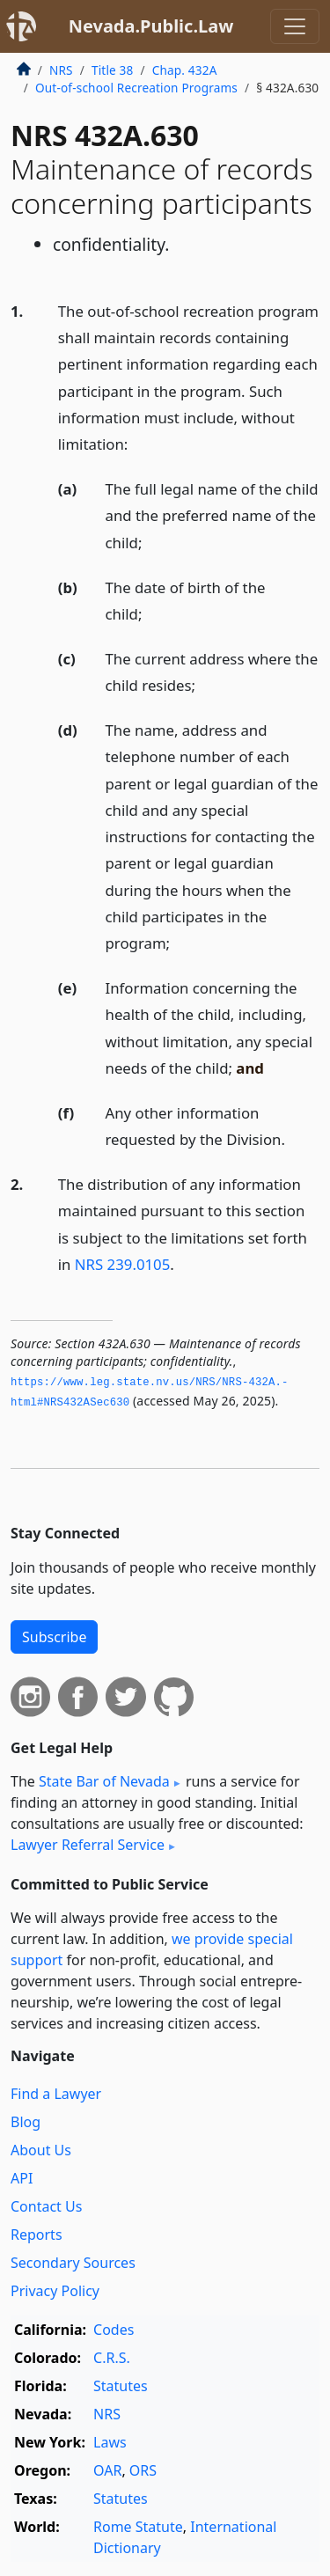 Image resolution: width=330 pixels, height=2576 pixels. Describe the element at coordinates (143, 2470) in the screenshot. I see `ORS` at that location.